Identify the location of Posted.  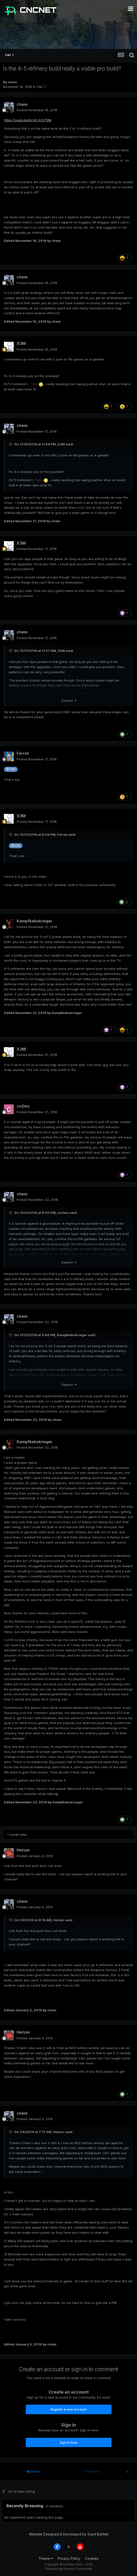
(37, 110).